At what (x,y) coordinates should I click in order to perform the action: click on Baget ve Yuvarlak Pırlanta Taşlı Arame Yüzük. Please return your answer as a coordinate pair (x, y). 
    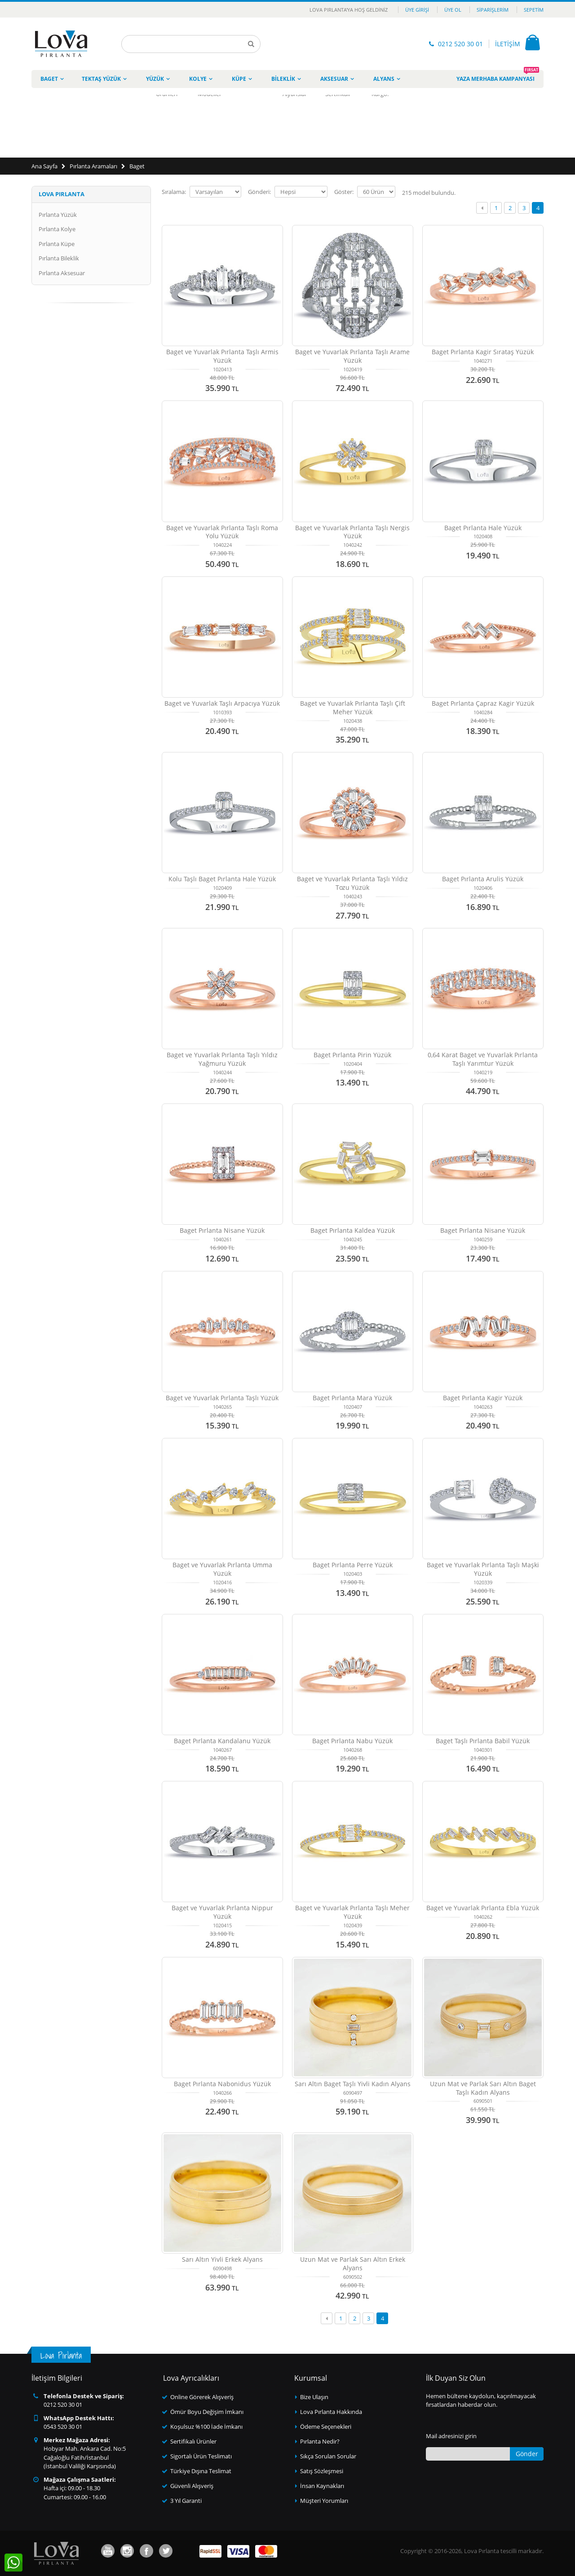
    Looking at the image, I should click on (352, 356).